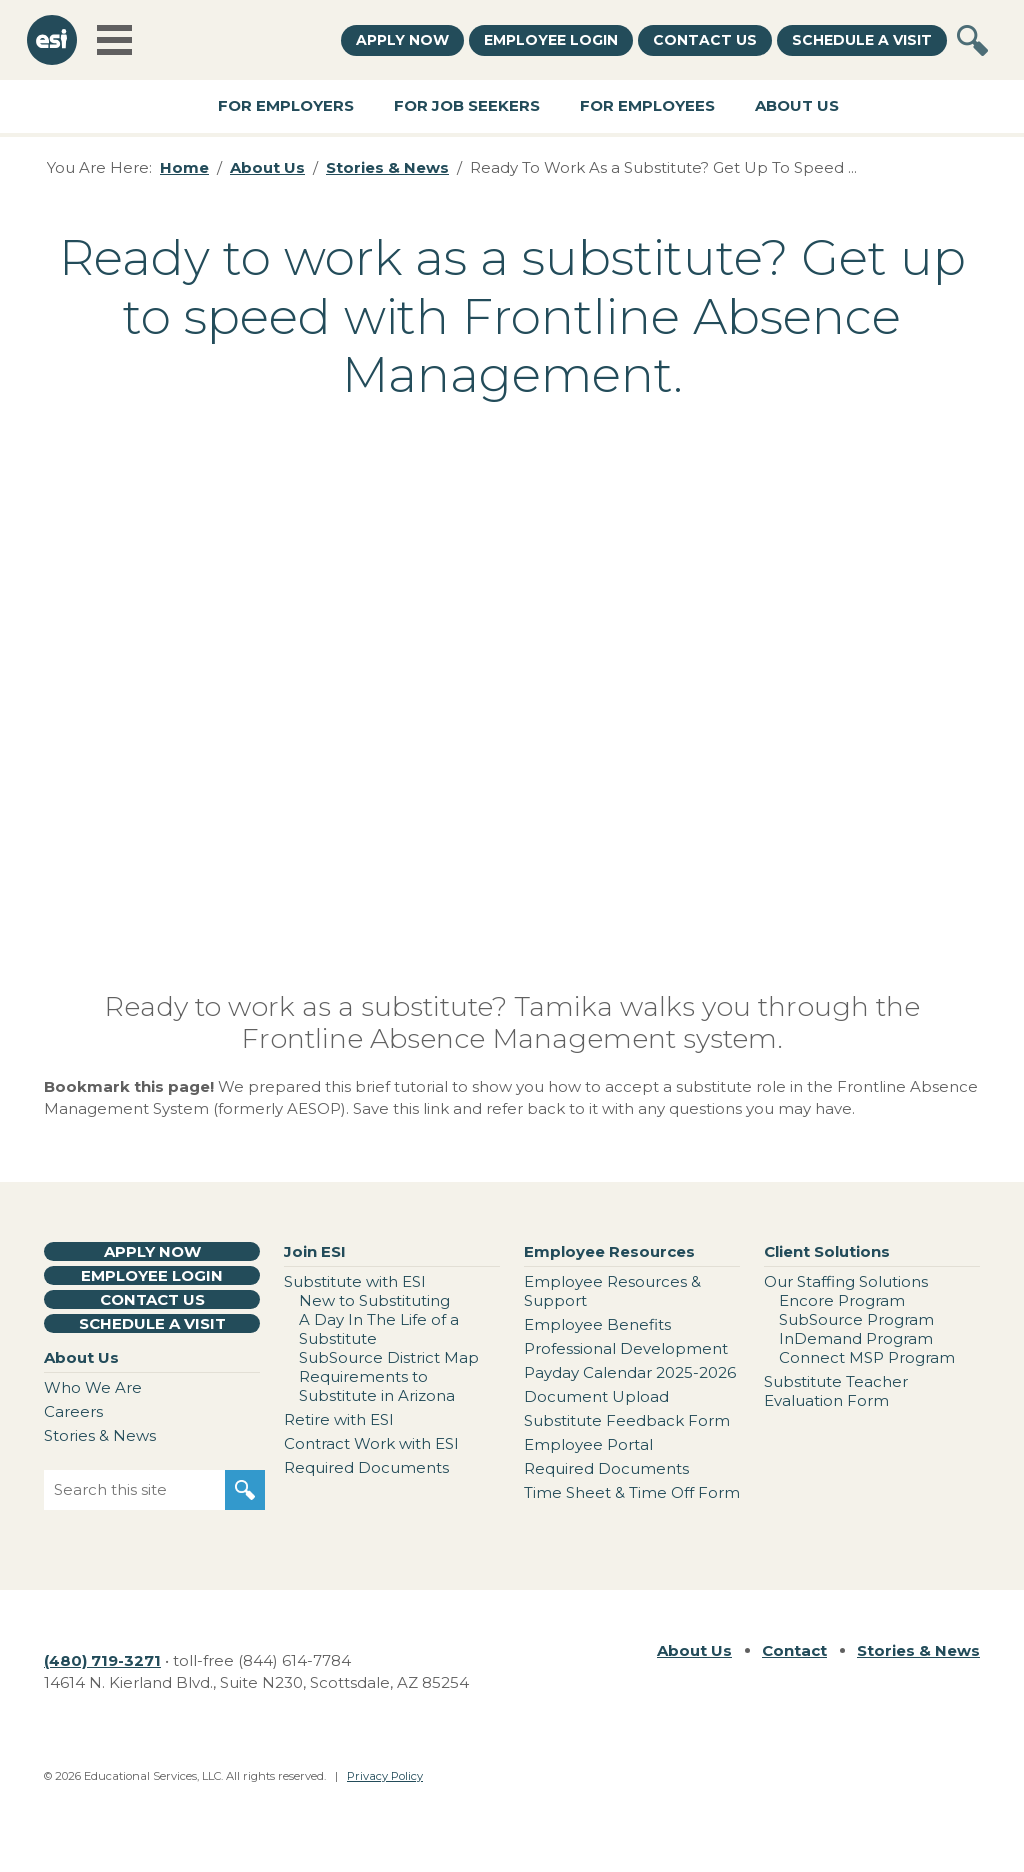 The width and height of the screenshot is (1024, 1872). I want to click on Connect MSP Program, so click(867, 1357).